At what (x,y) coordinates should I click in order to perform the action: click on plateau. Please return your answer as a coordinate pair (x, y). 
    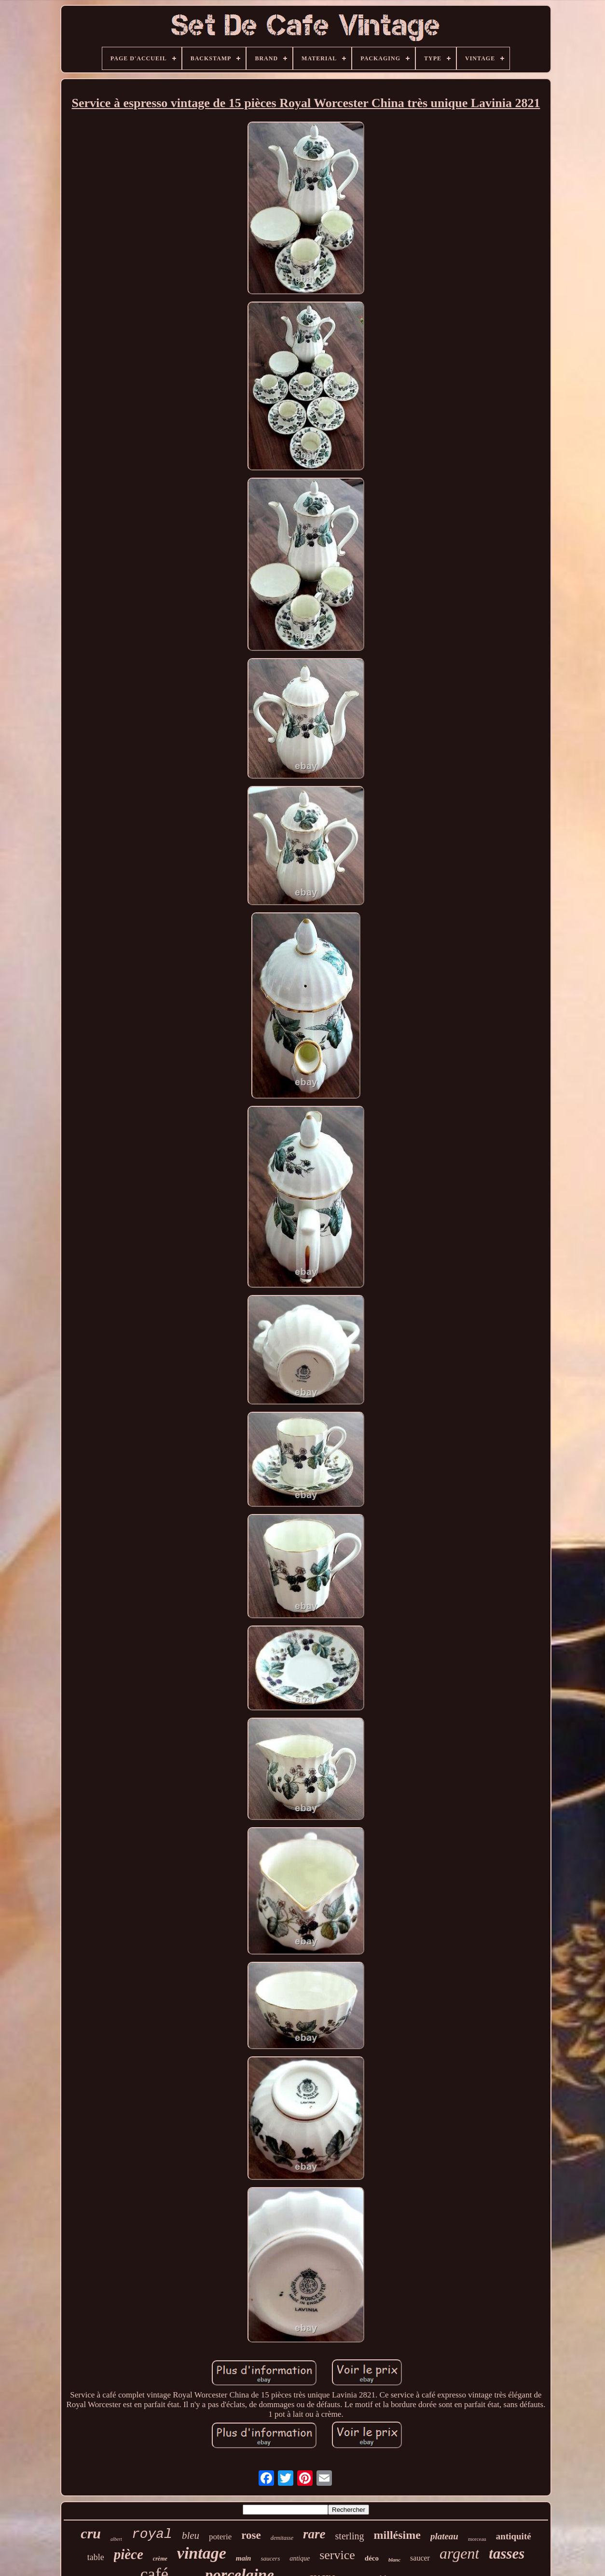
    Looking at the image, I should click on (444, 2536).